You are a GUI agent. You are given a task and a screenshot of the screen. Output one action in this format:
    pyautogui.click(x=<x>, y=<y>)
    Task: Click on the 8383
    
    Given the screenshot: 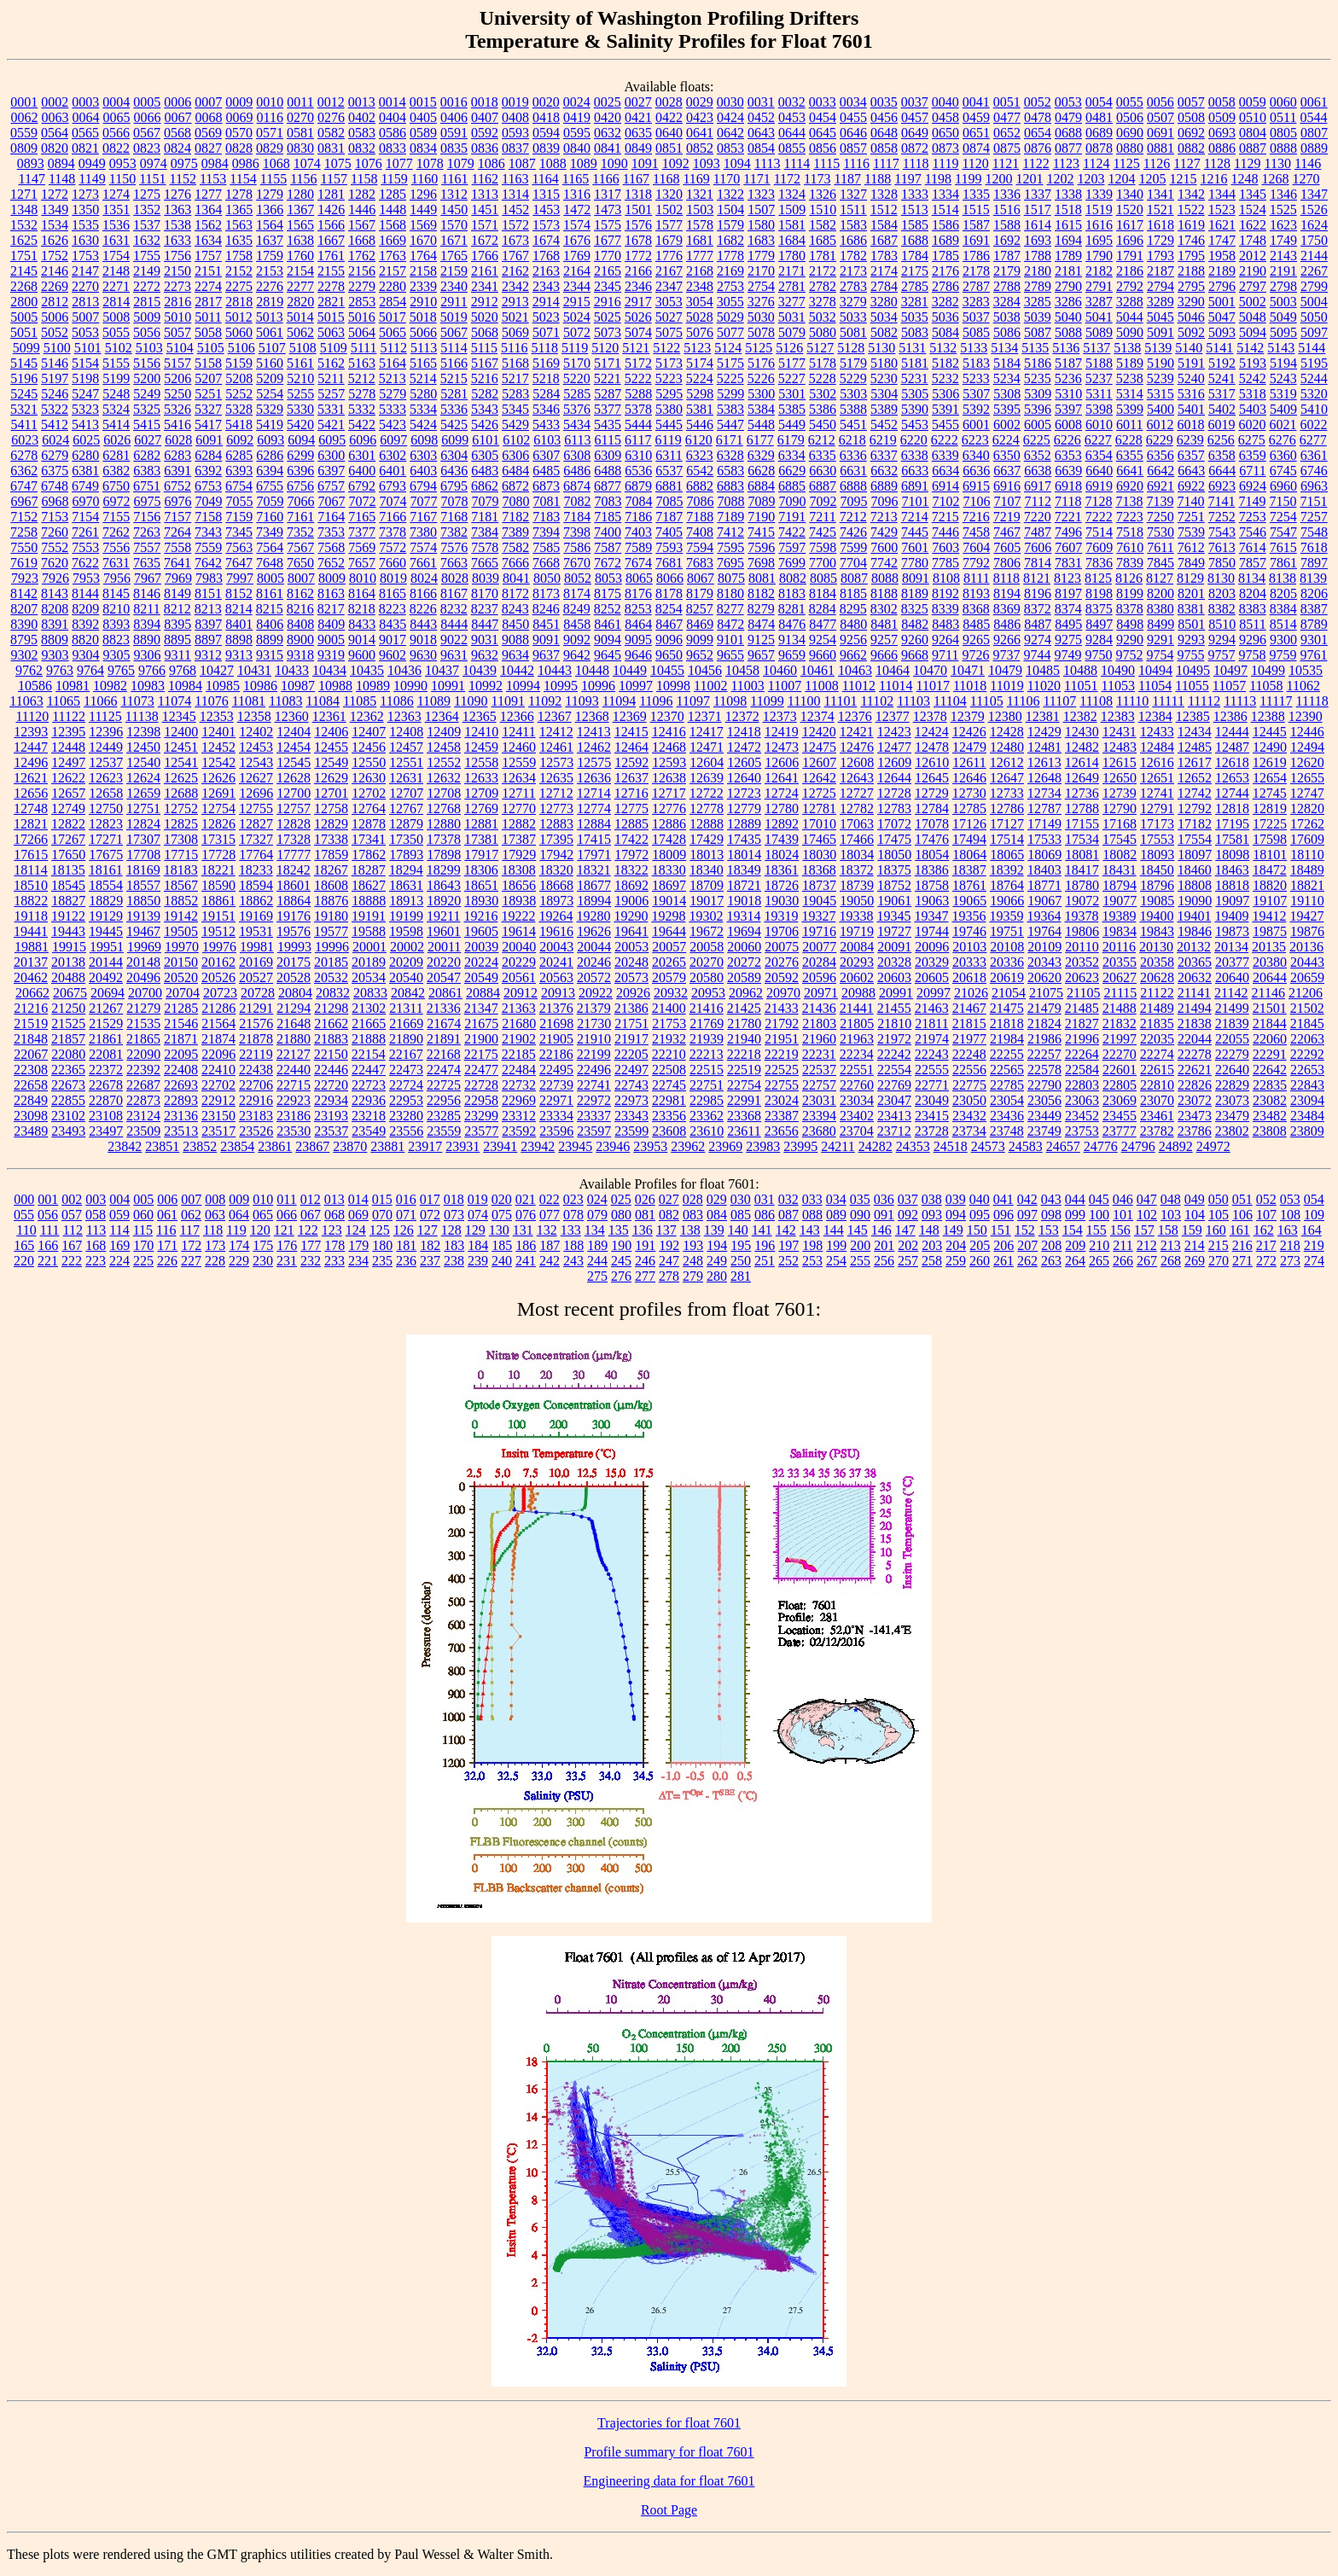 What is the action you would take?
    pyautogui.click(x=1252, y=609)
    